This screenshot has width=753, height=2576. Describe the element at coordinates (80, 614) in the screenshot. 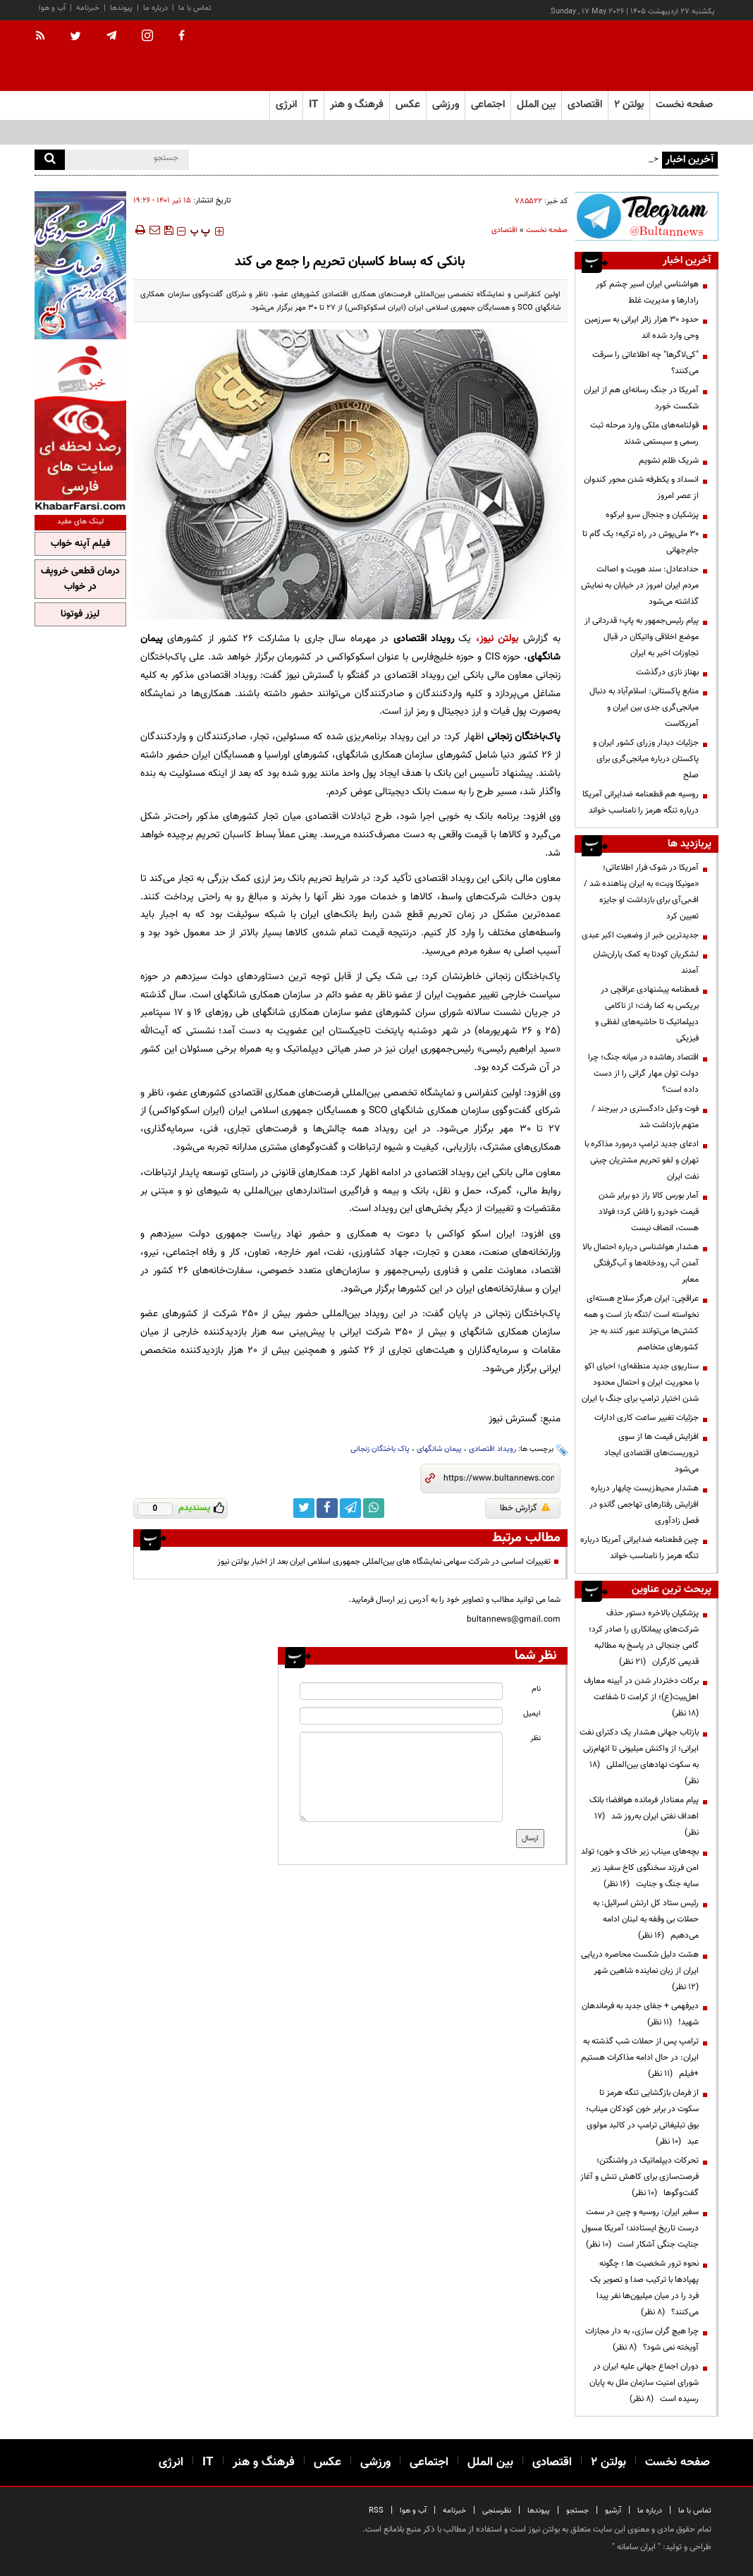

I see `لیزر فوتونا` at that location.